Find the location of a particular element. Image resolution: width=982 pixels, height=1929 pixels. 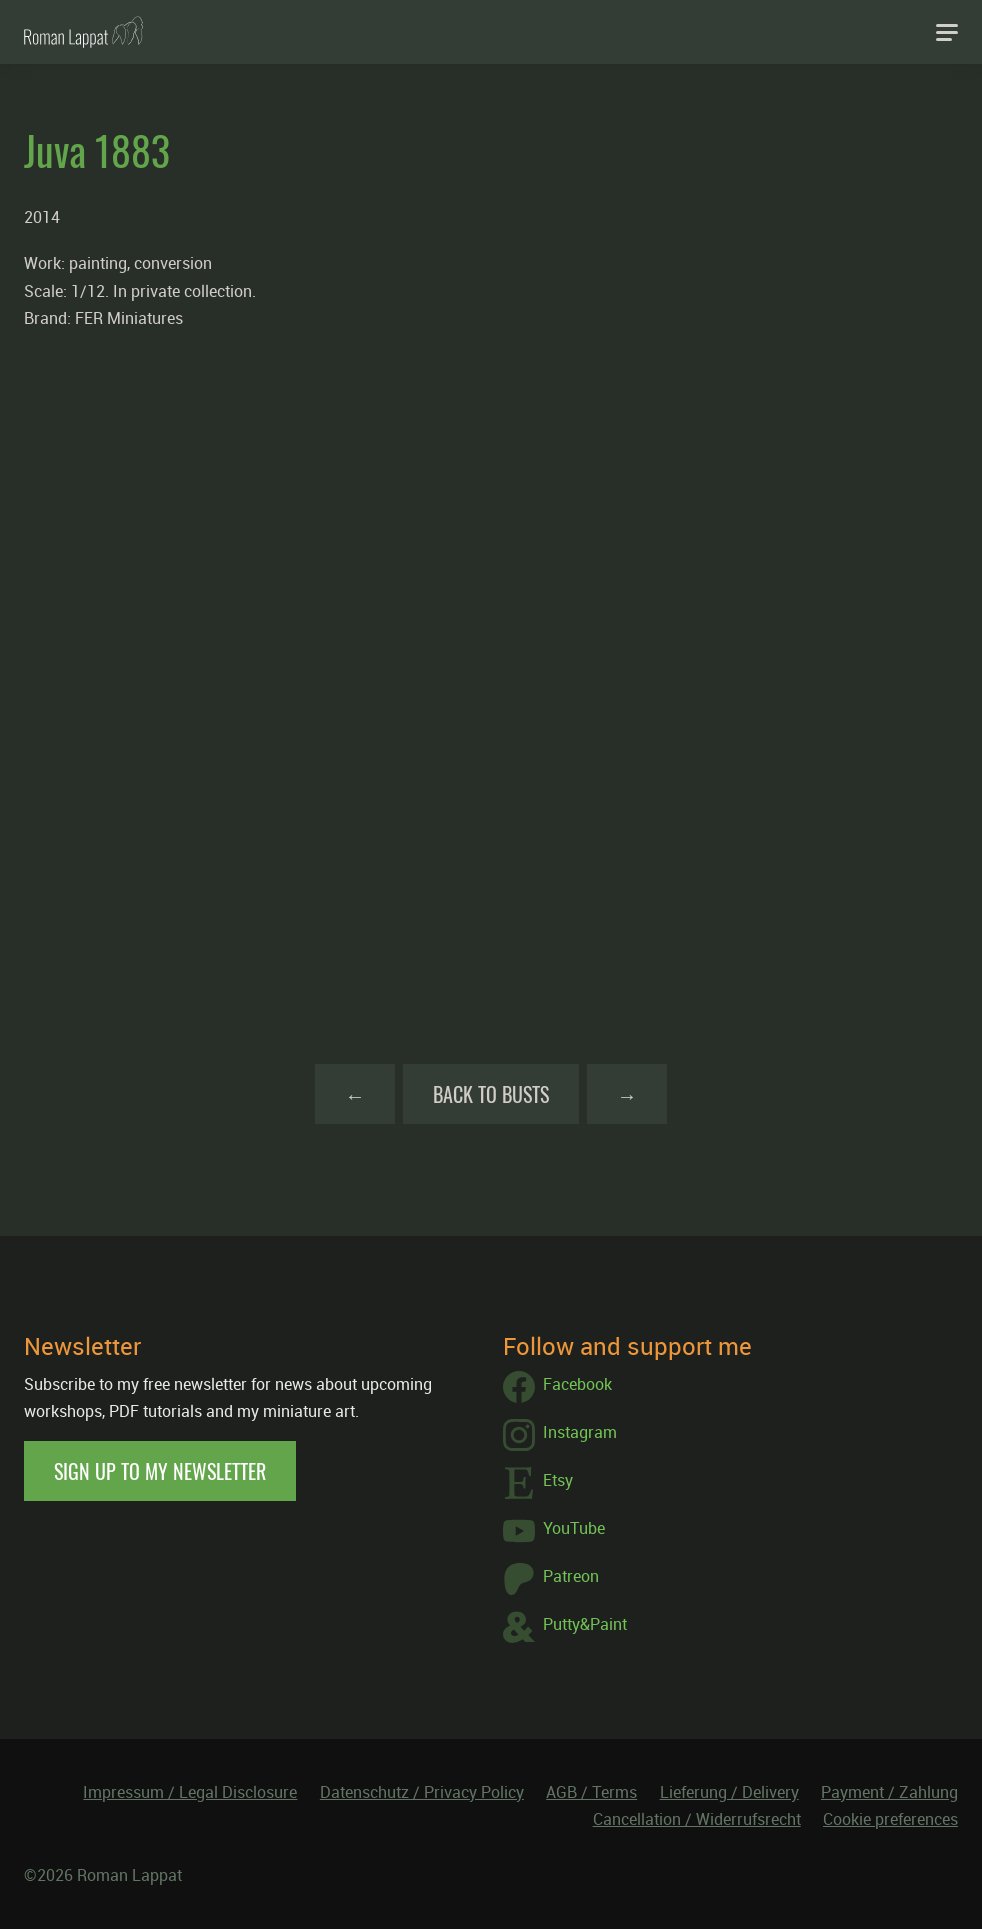

Facebook is located at coordinates (557, 1387).